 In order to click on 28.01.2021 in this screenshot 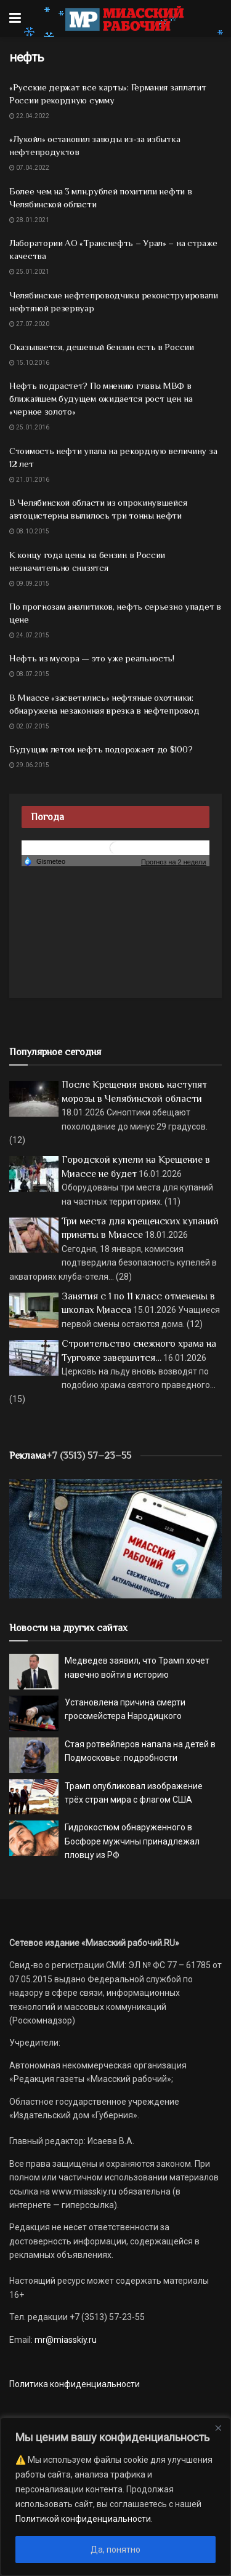, I will do `click(29, 220)`.